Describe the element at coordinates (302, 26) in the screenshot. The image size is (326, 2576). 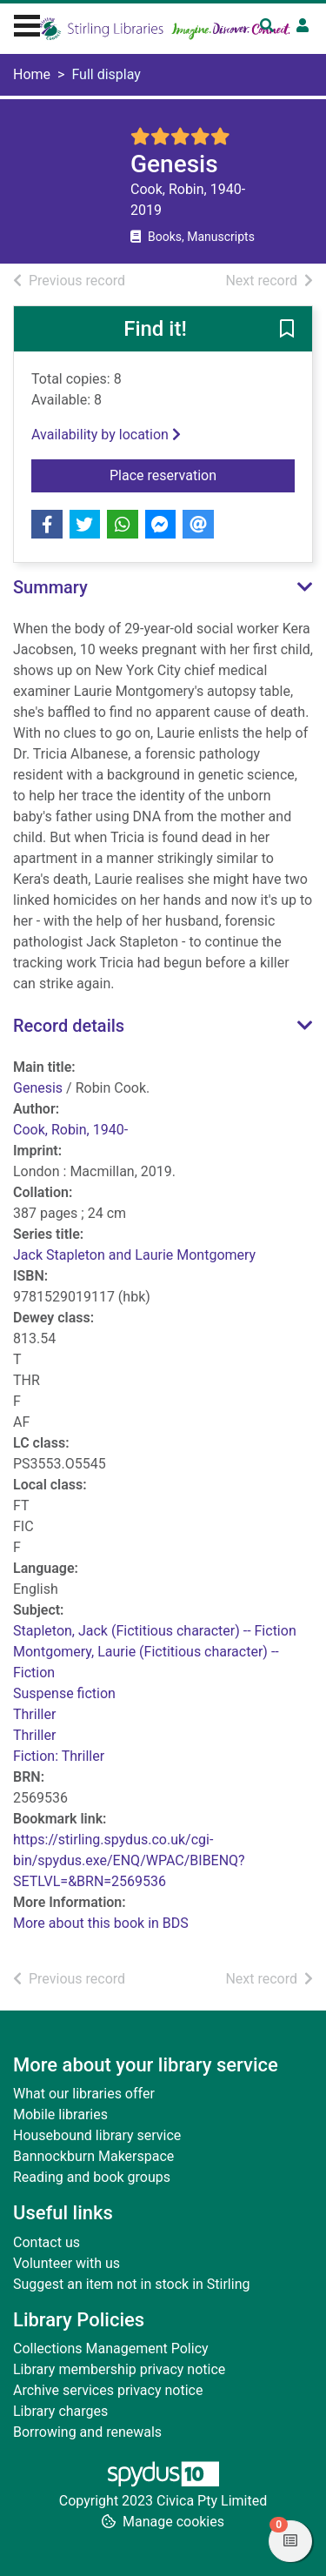
I see `[User menu]` at that location.